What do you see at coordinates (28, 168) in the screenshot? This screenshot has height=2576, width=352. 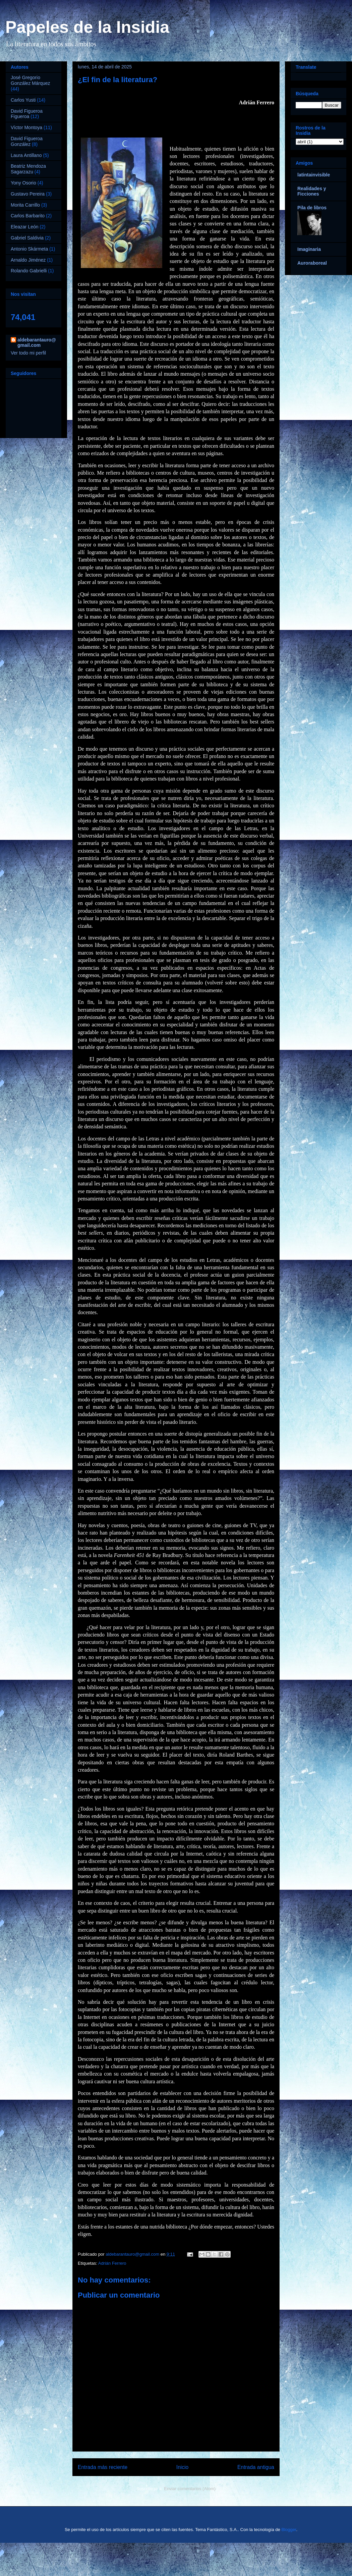 I see `Beatriz Mendoza Sagarzazu` at bounding box center [28, 168].